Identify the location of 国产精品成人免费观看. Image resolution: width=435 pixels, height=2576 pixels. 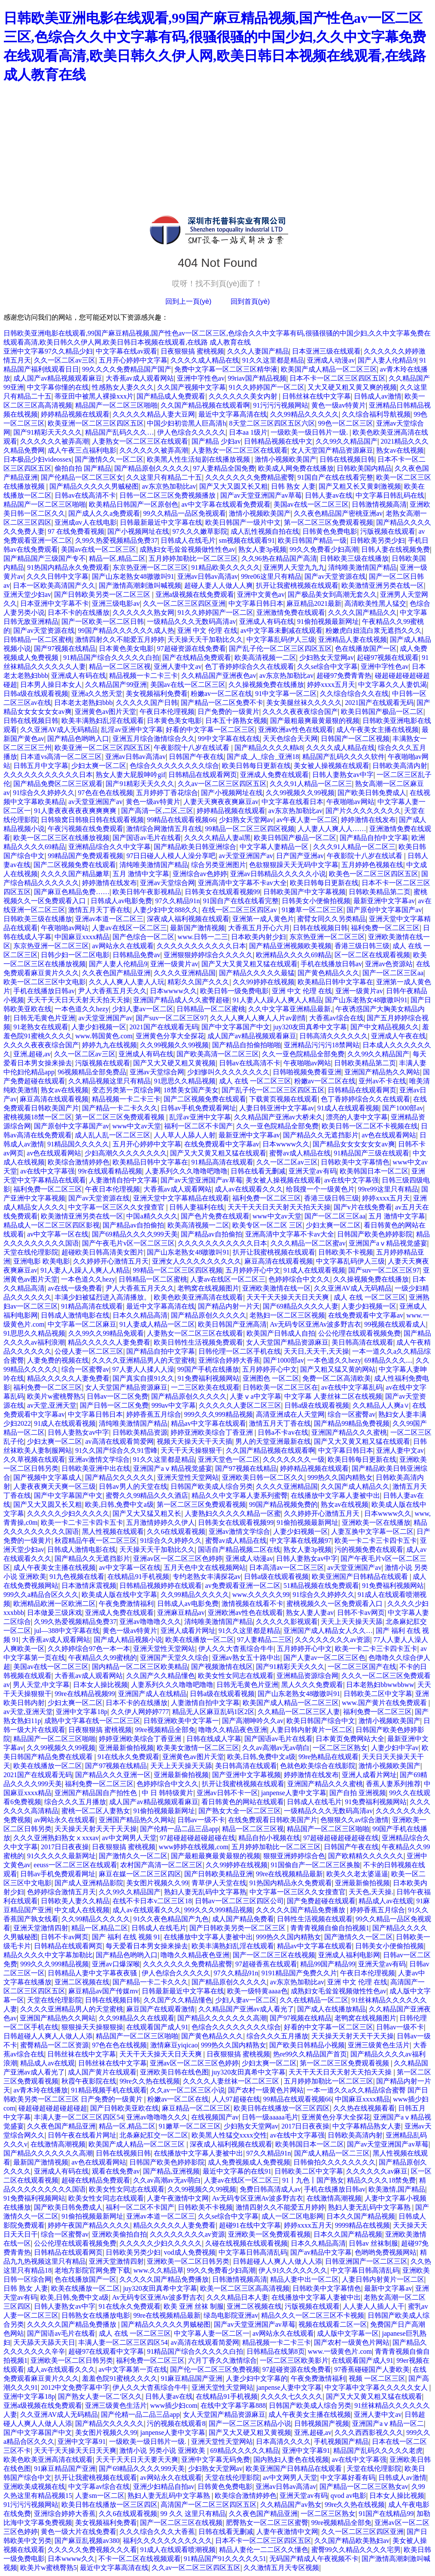
(171, 396).